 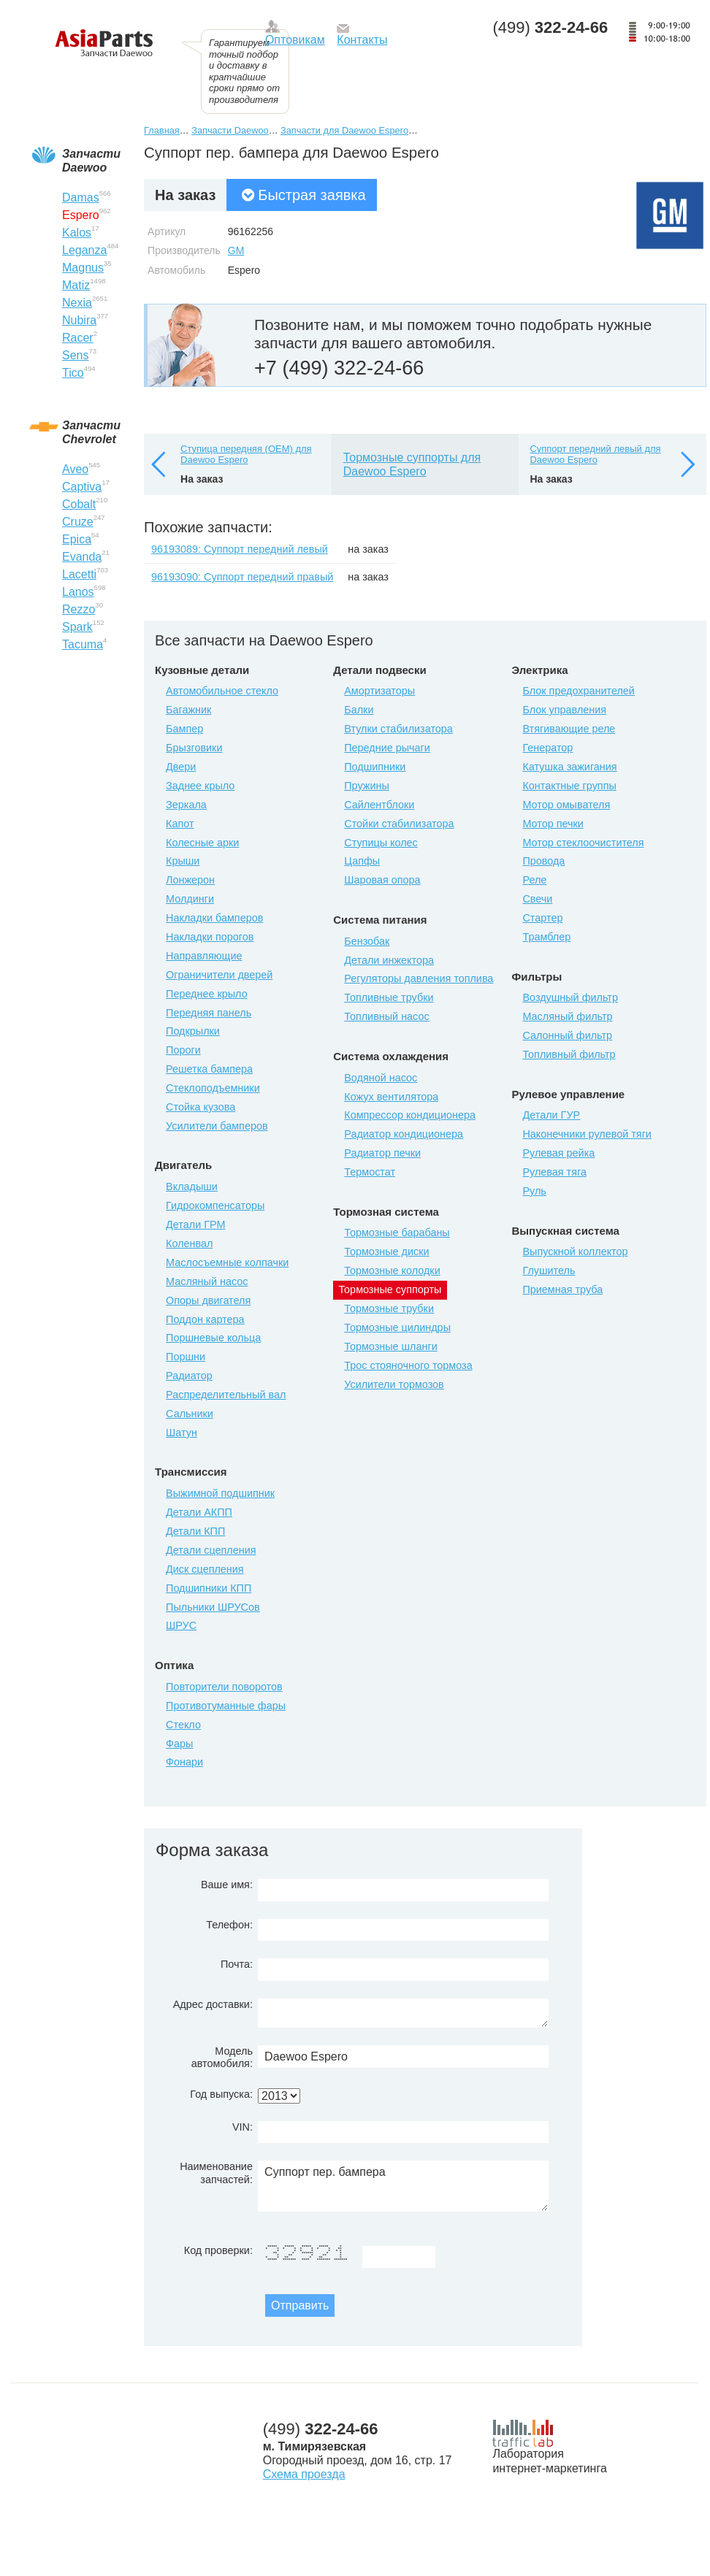 What do you see at coordinates (199, 1512) in the screenshot?
I see `Детали АКПП` at bounding box center [199, 1512].